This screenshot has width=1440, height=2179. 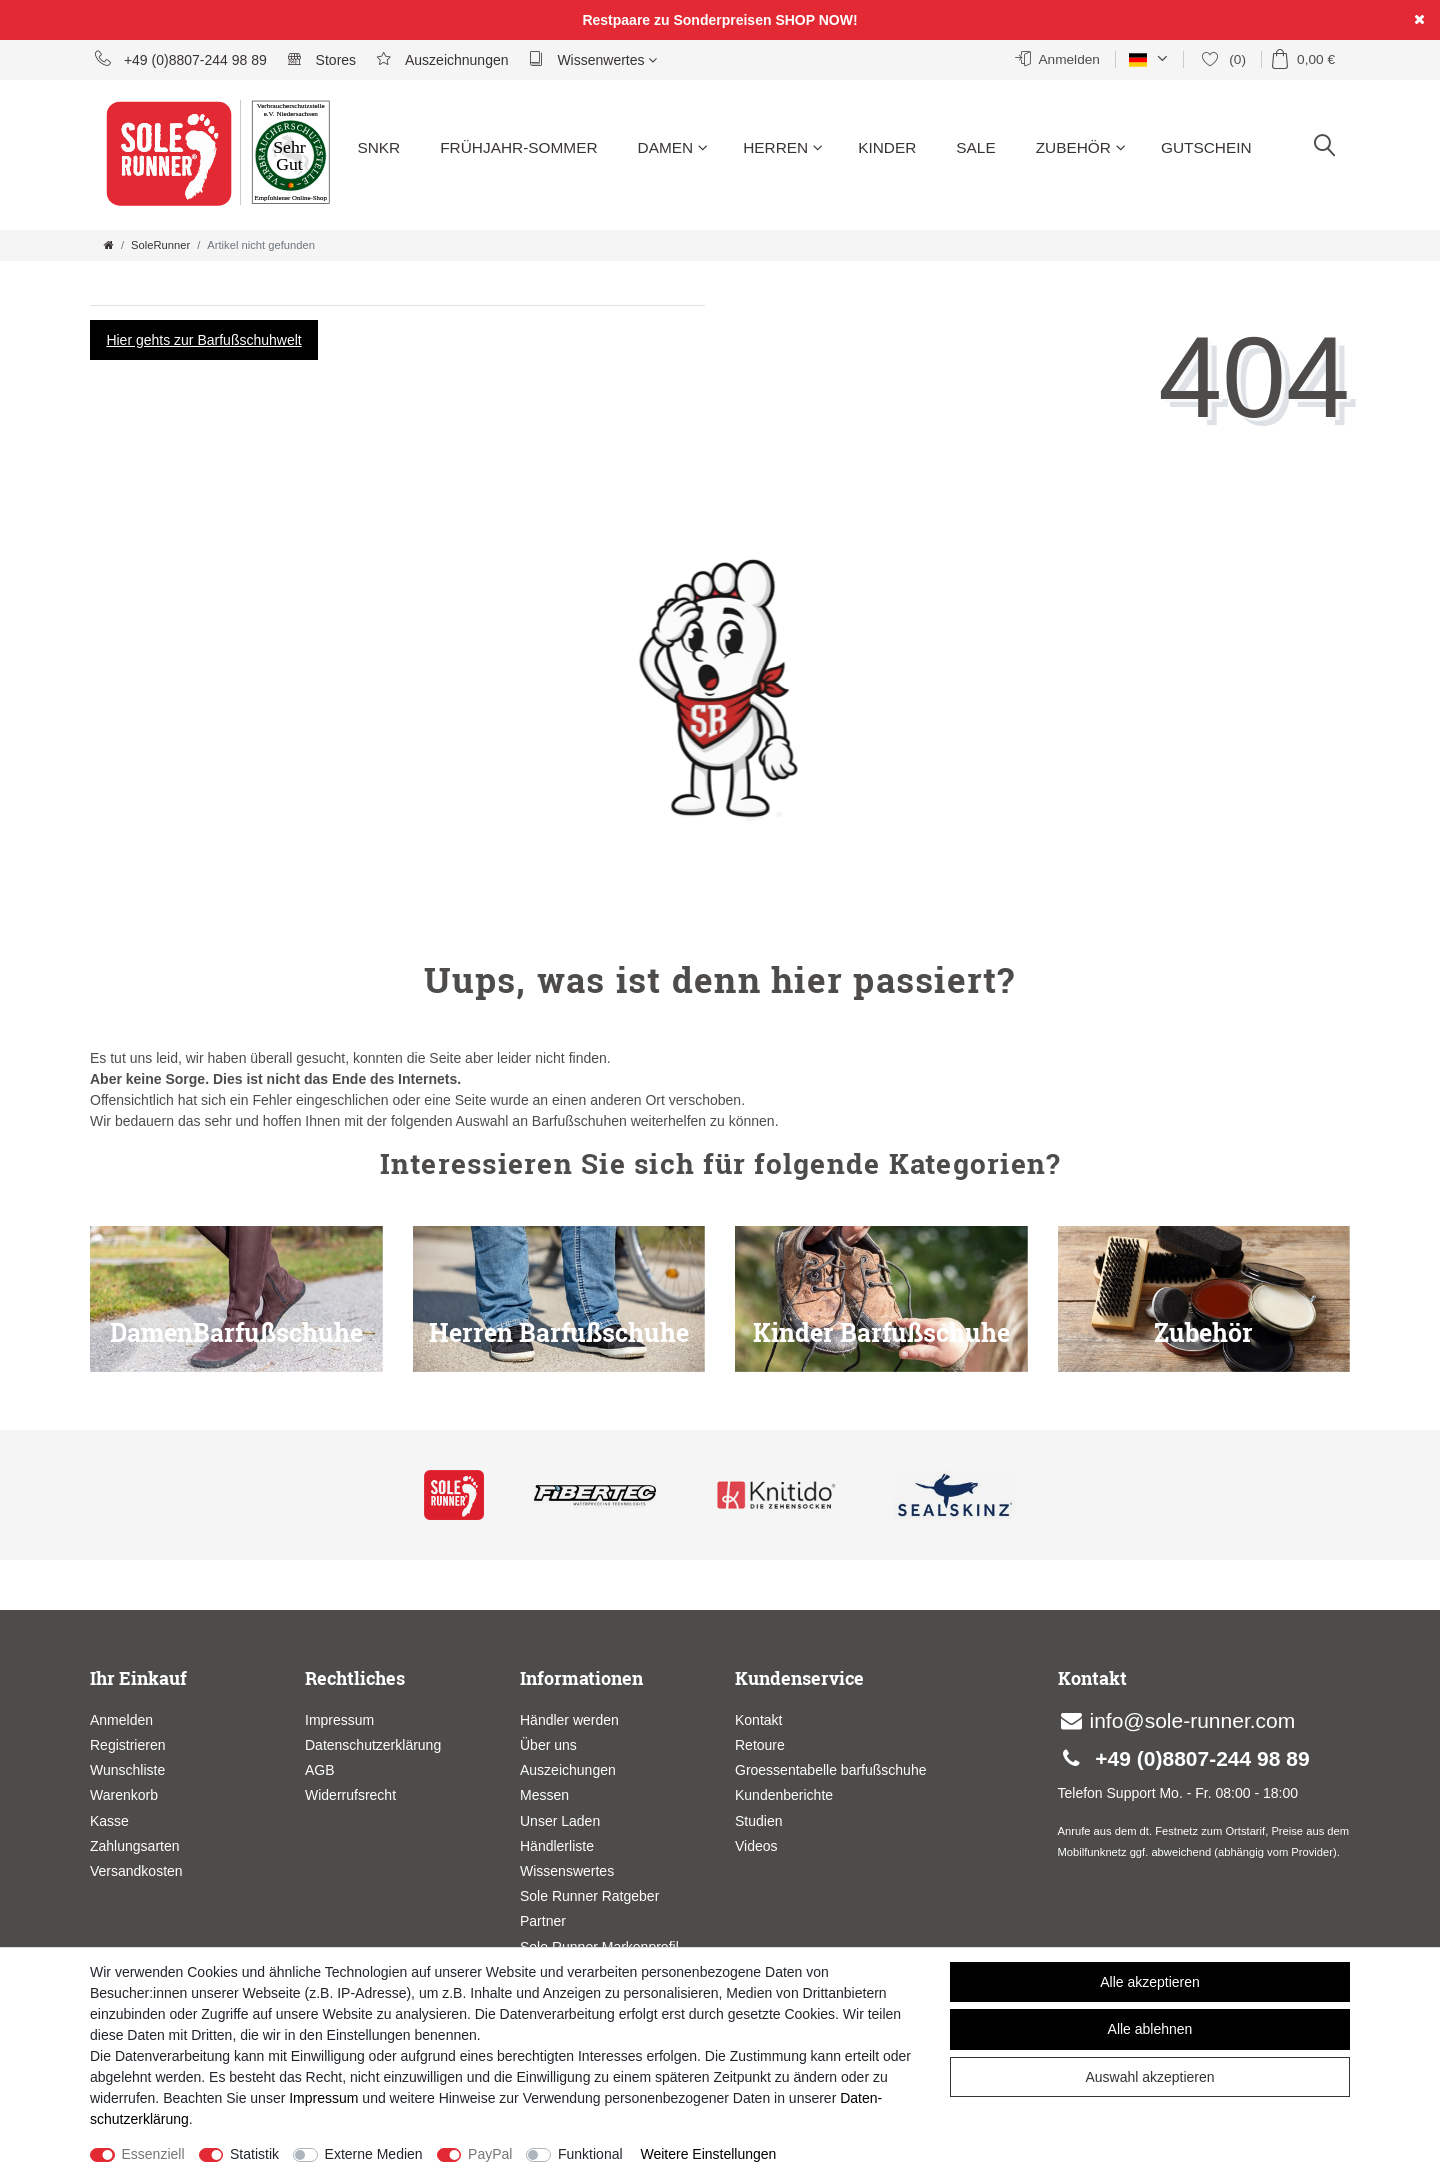 What do you see at coordinates (181, 59) in the screenshot?
I see `+49 (0)8807-244 98 89` at bounding box center [181, 59].